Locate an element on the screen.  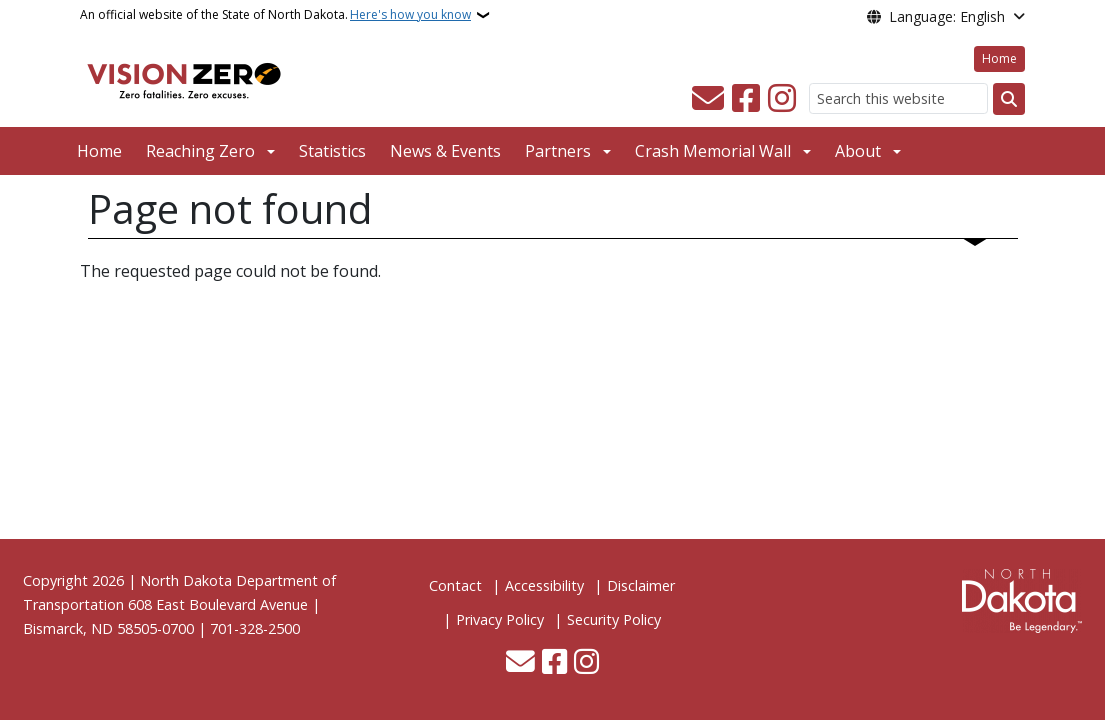
[Follow Us on Facebook] is located at coordinates (746, 99).